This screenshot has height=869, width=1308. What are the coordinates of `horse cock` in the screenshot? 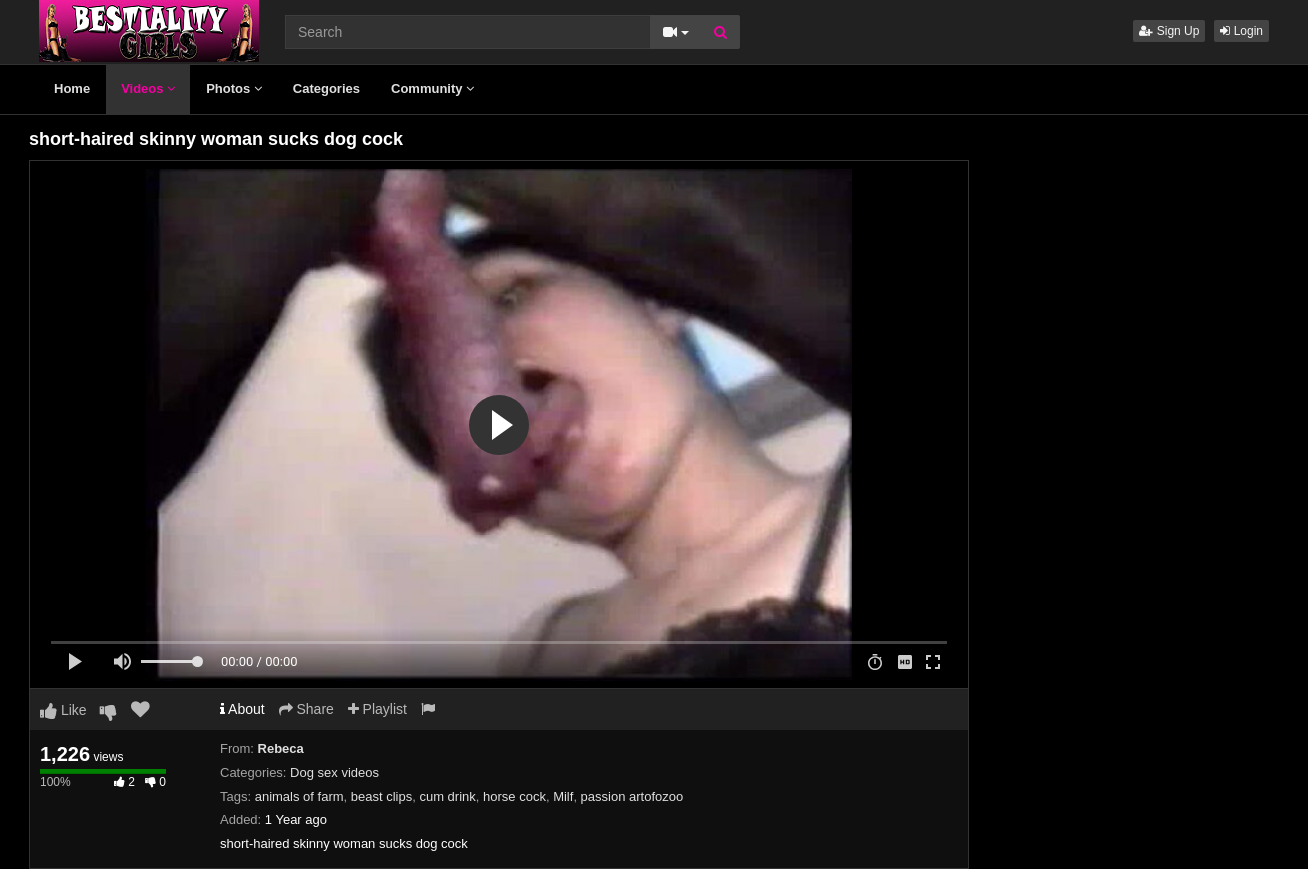 It's located at (514, 796).